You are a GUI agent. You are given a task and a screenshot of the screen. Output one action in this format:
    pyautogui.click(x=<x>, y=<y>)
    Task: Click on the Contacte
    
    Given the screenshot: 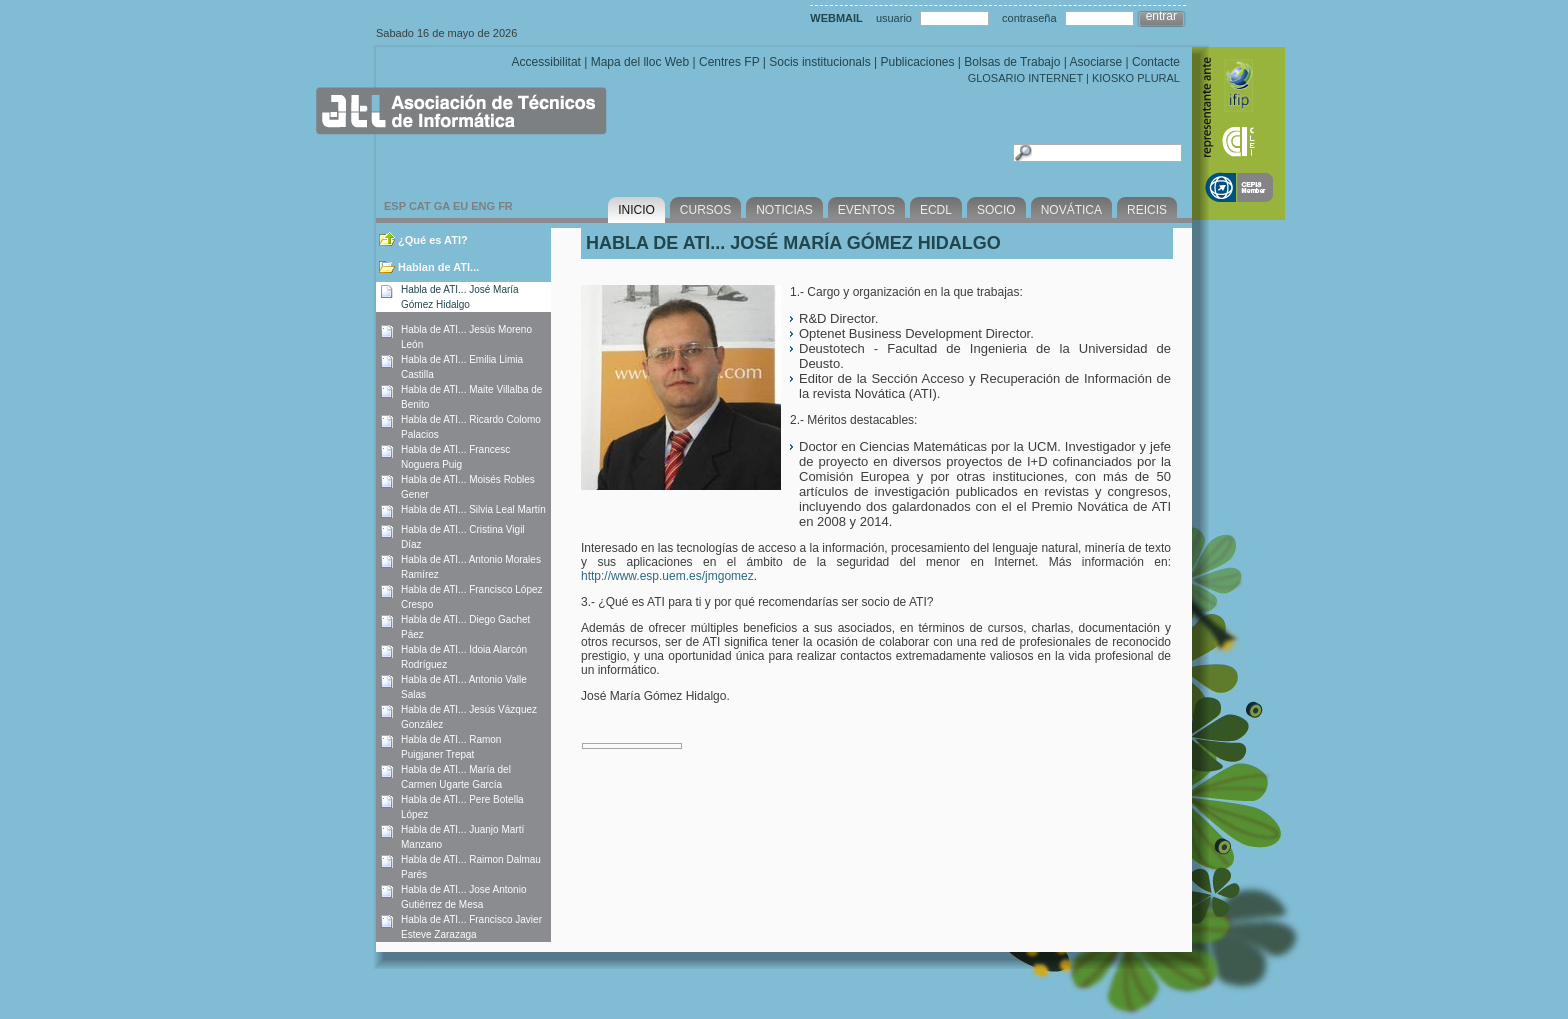 What is the action you would take?
    pyautogui.click(x=1156, y=62)
    